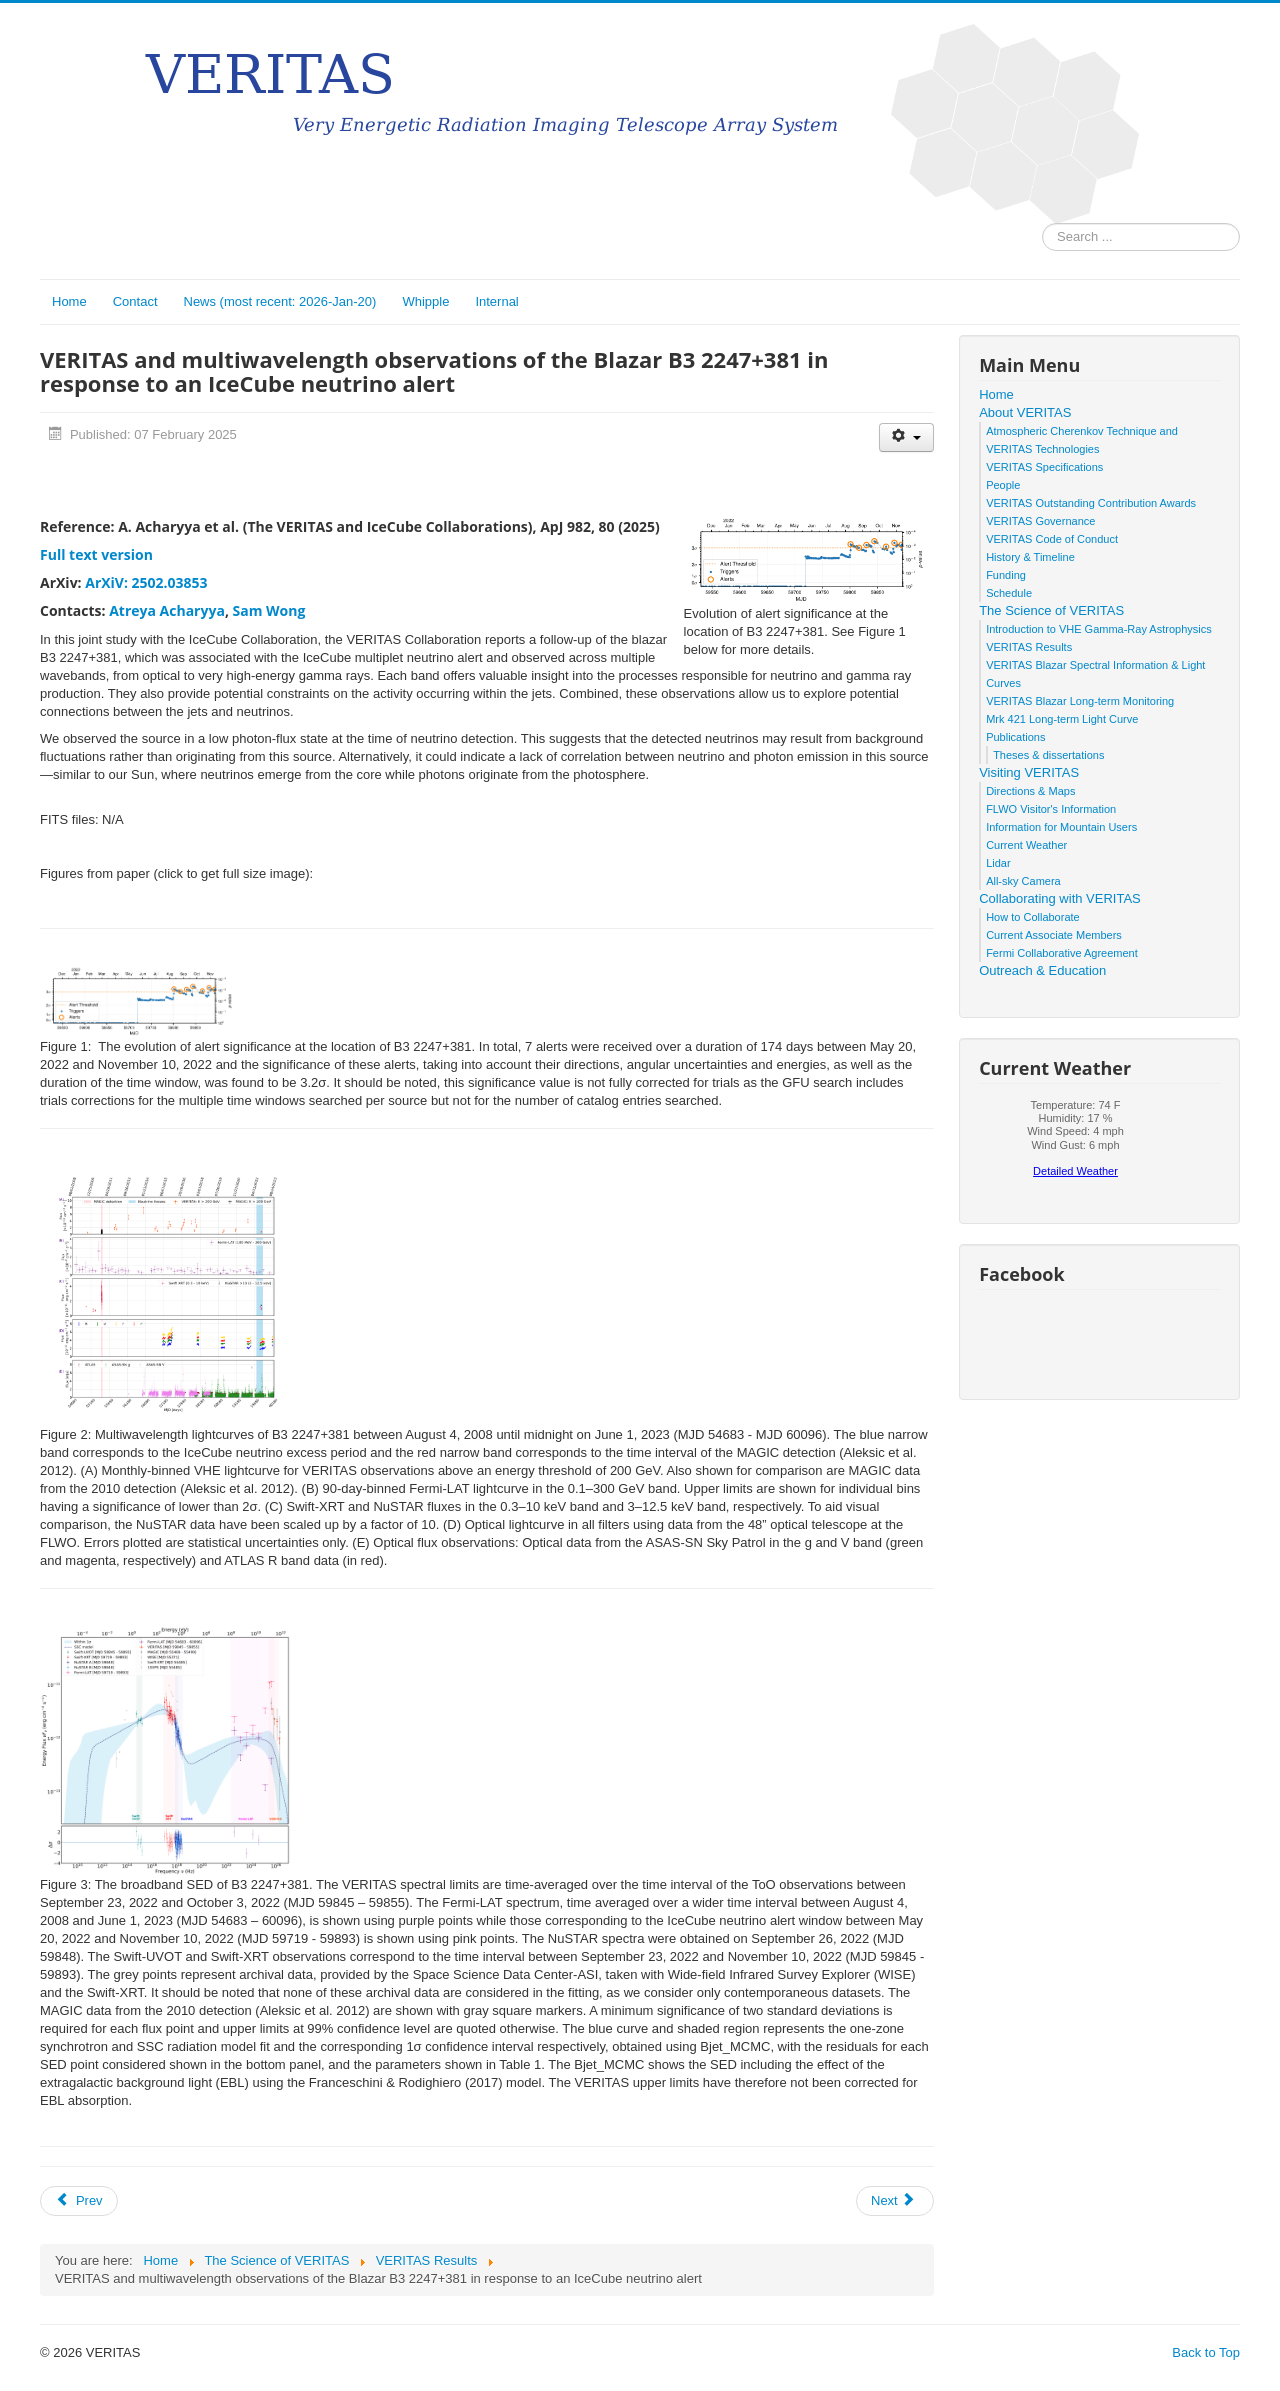 This screenshot has width=1280, height=2391. Describe the element at coordinates (1061, 827) in the screenshot. I see `Information for Mountain Users` at that location.